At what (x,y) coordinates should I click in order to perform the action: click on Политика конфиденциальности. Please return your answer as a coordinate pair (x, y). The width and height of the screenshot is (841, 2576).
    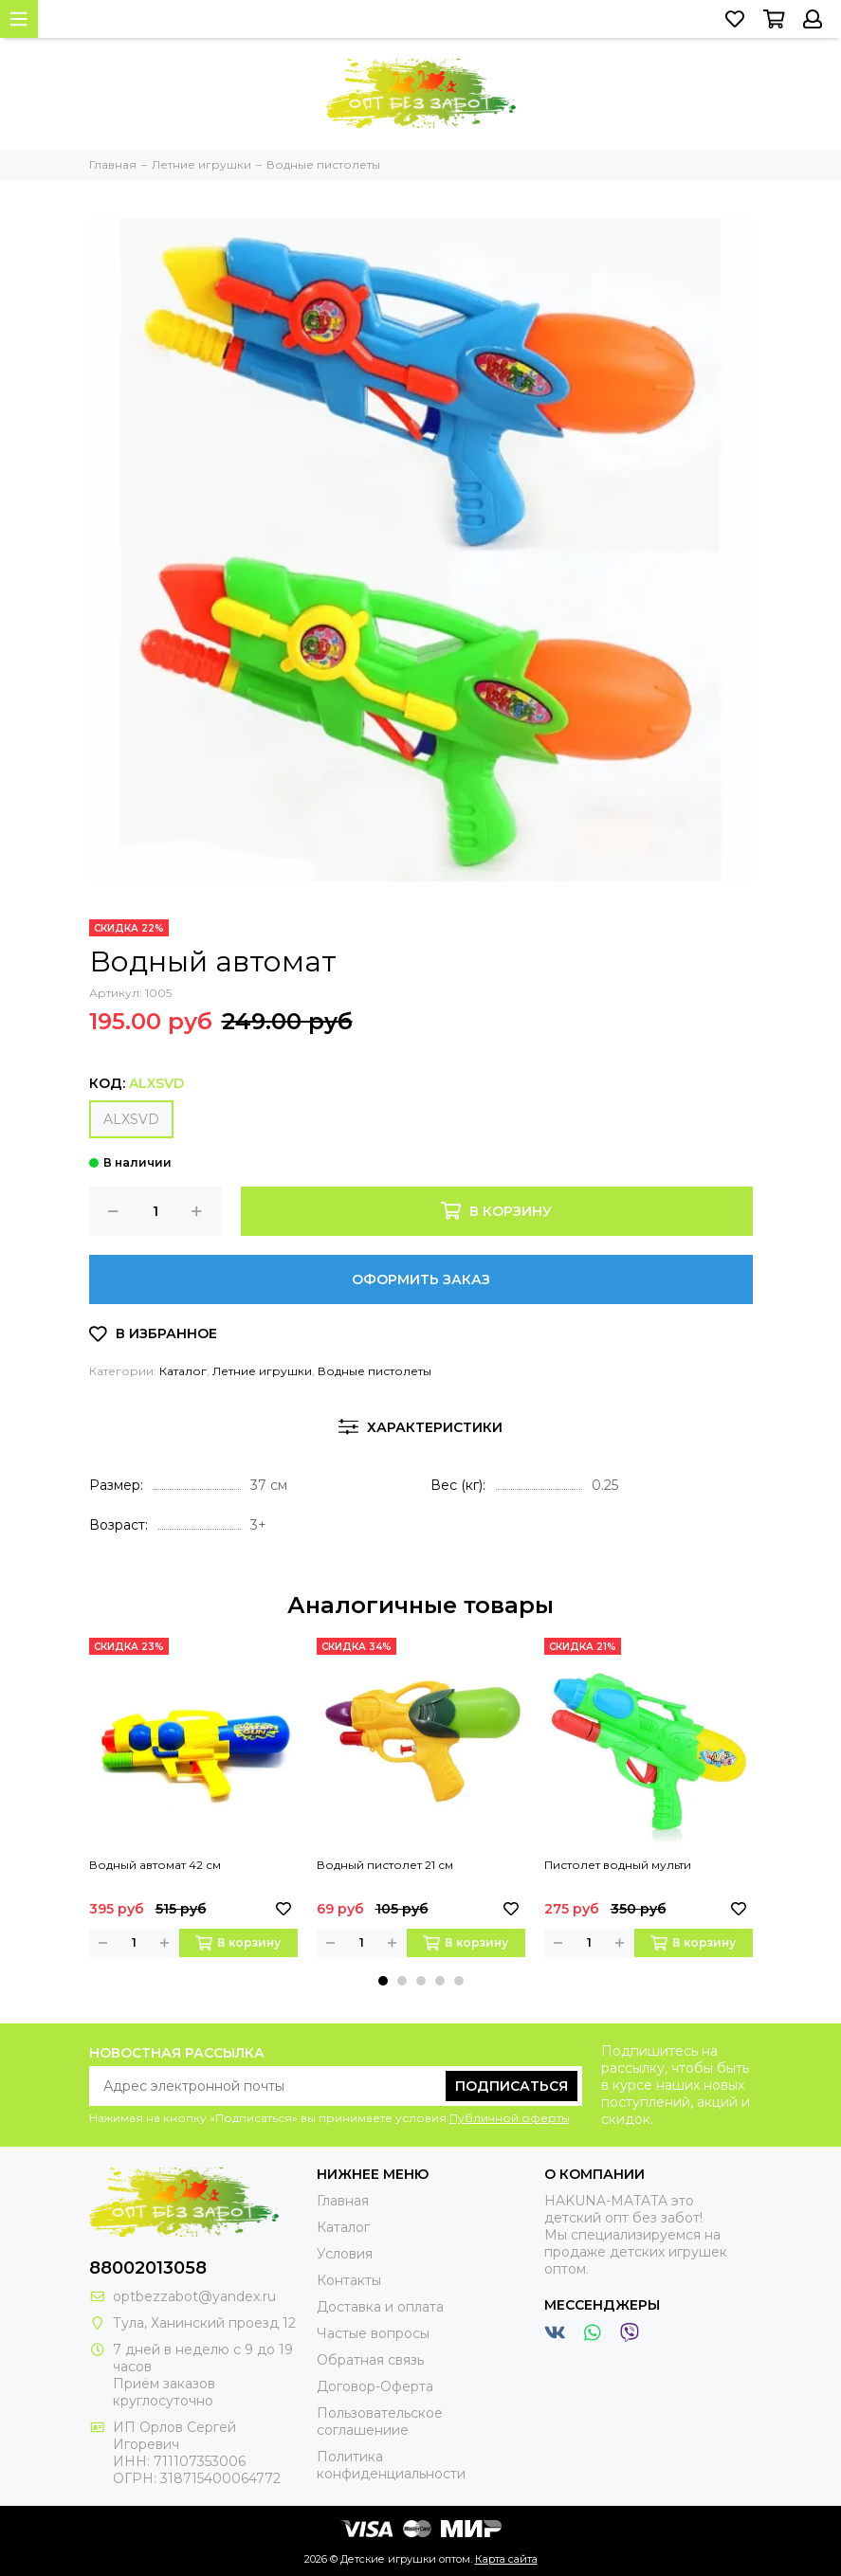
    Looking at the image, I should click on (391, 2465).